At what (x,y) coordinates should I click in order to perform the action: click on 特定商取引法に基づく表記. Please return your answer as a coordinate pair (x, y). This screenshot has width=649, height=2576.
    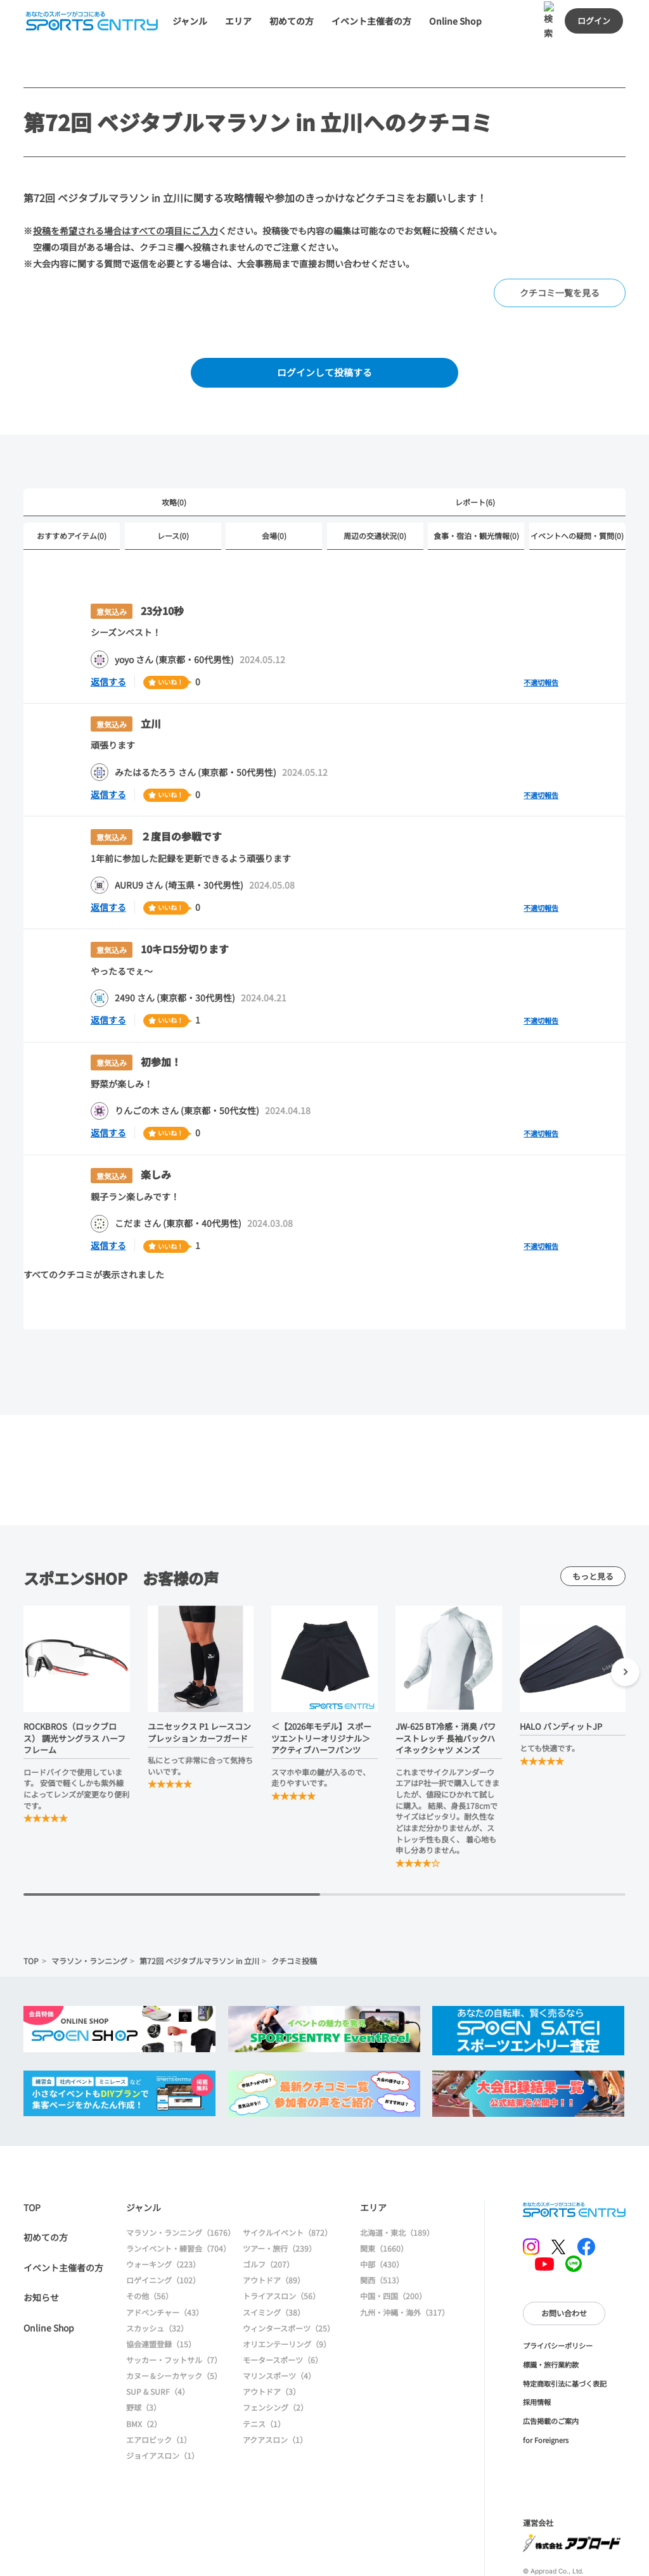
    Looking at the image, I should click on (565, 2335).